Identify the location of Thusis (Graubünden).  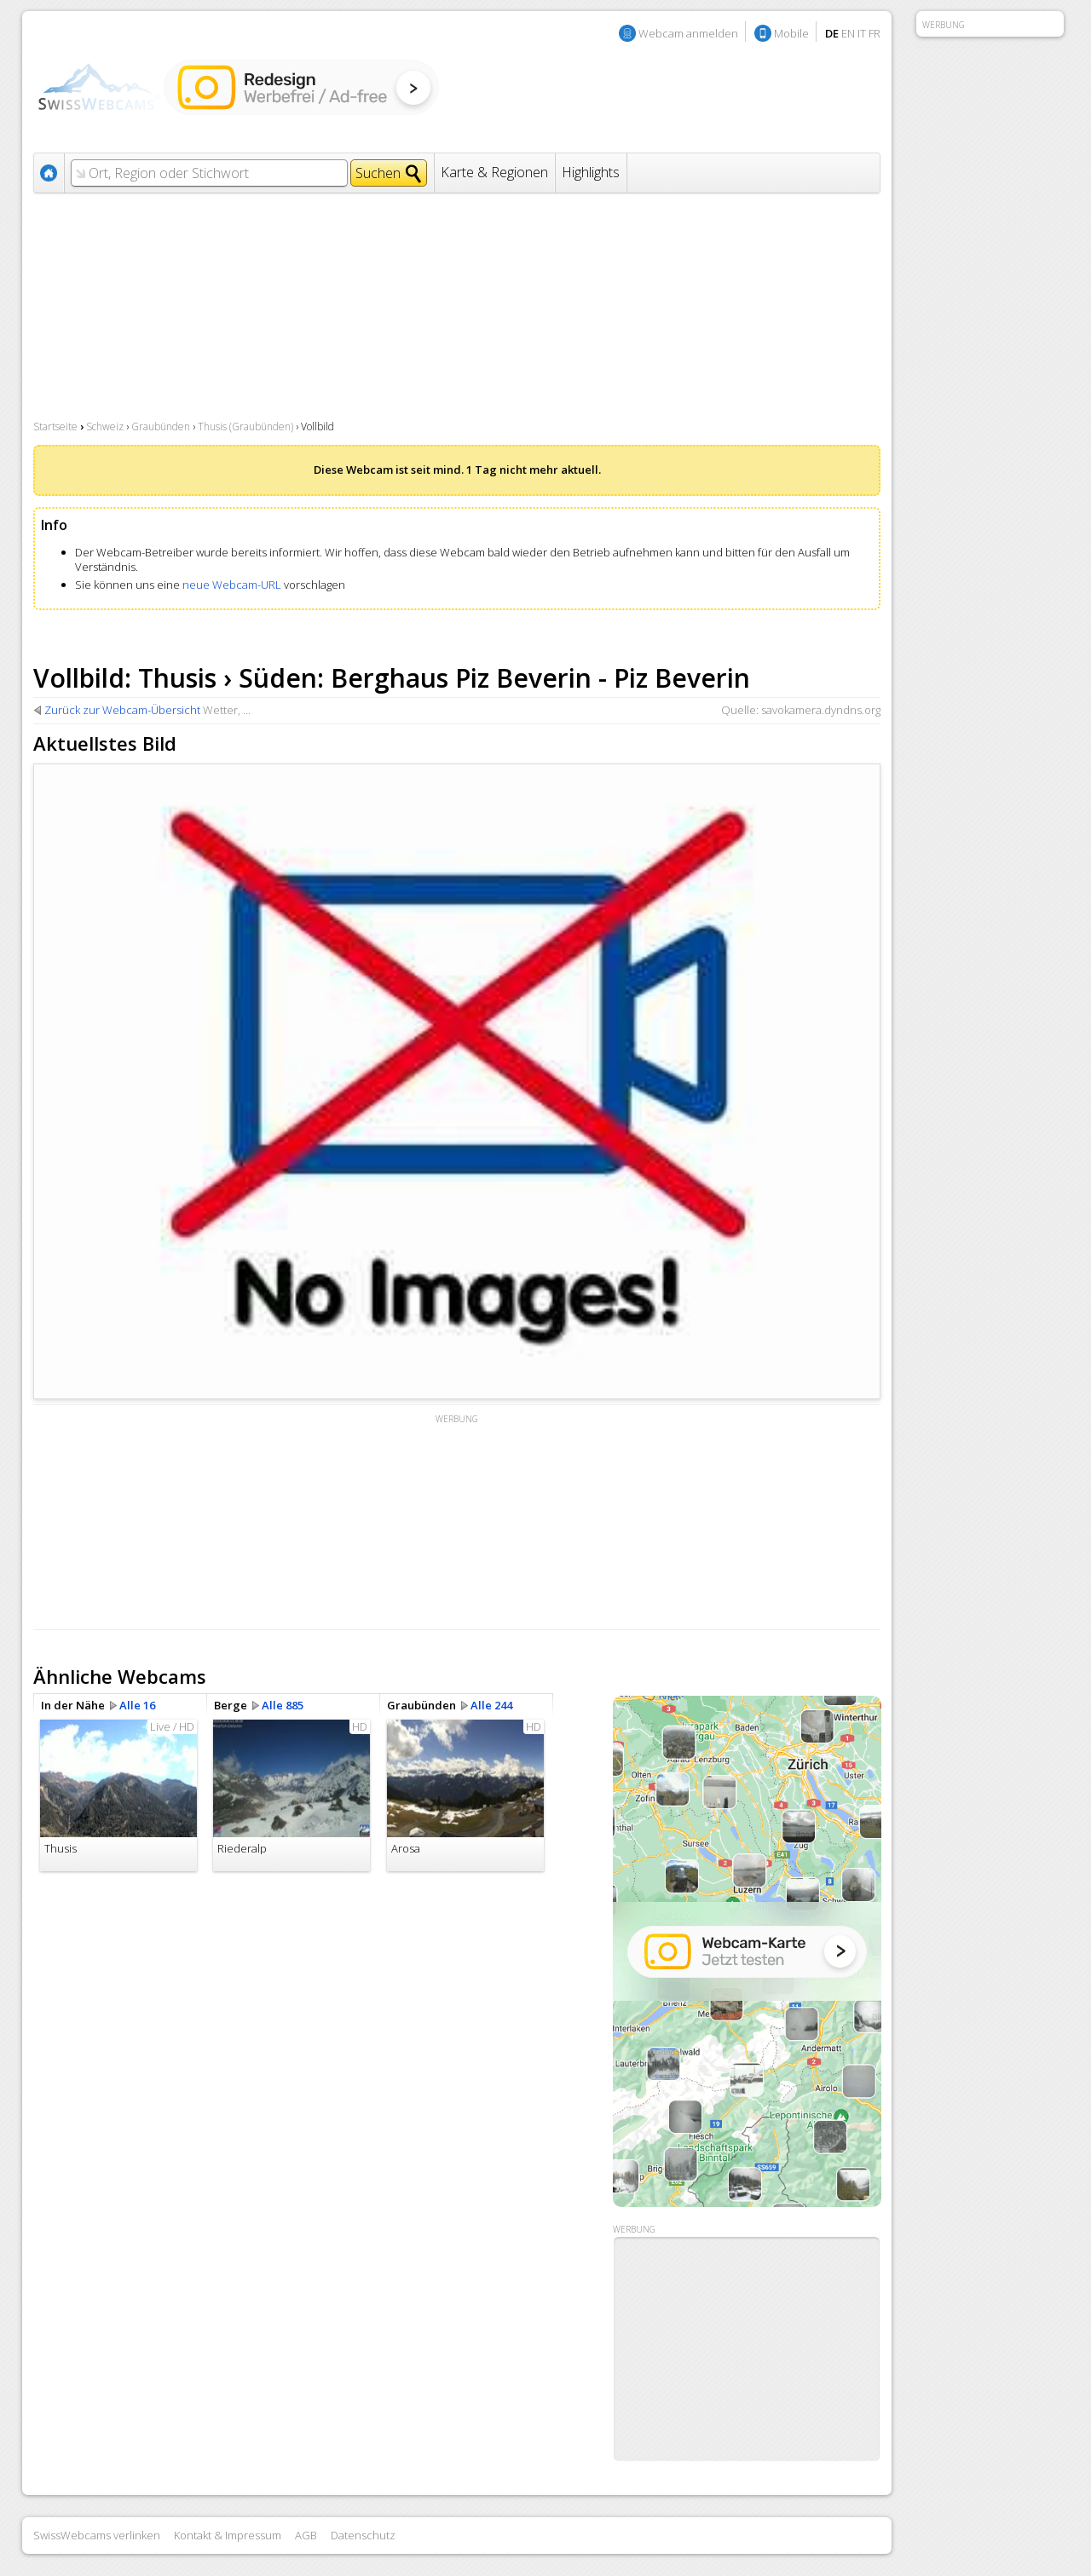
(245, 426).